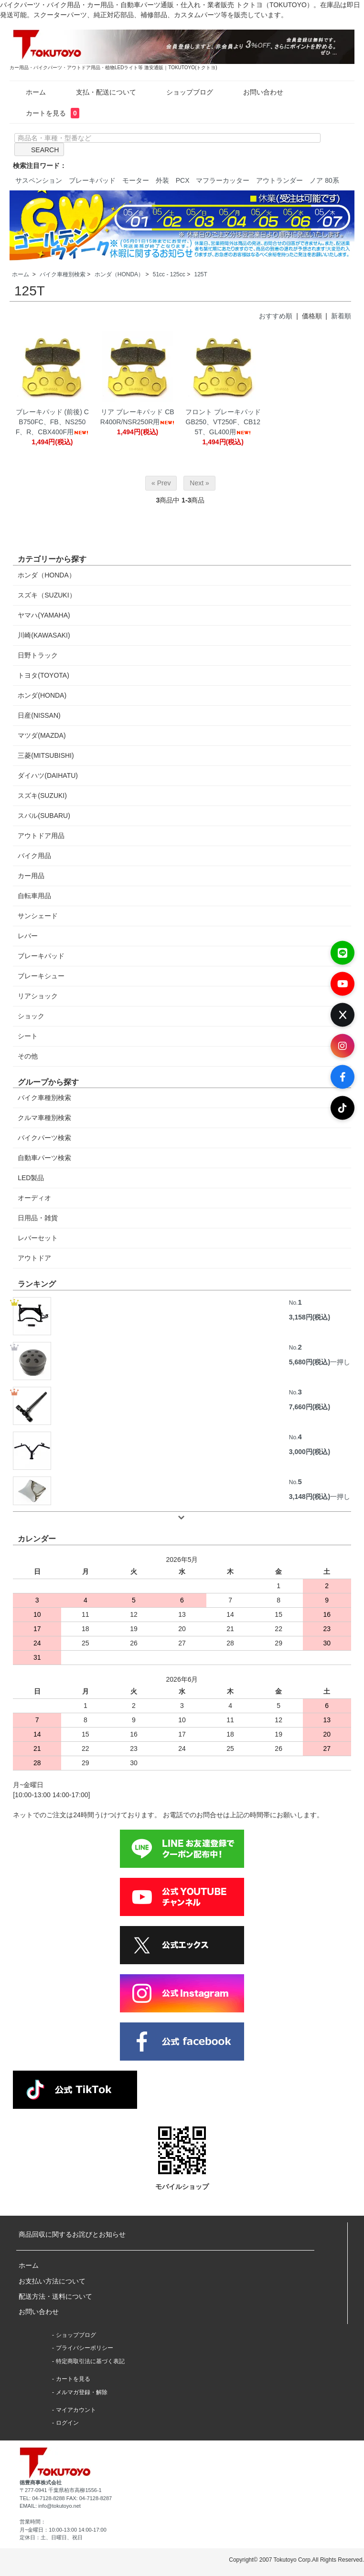 The height and width of the screenshot is (2576, 364). Describe the element at coordinates (34, 1198) in the screenshot. I see `オーディオ` at that location.